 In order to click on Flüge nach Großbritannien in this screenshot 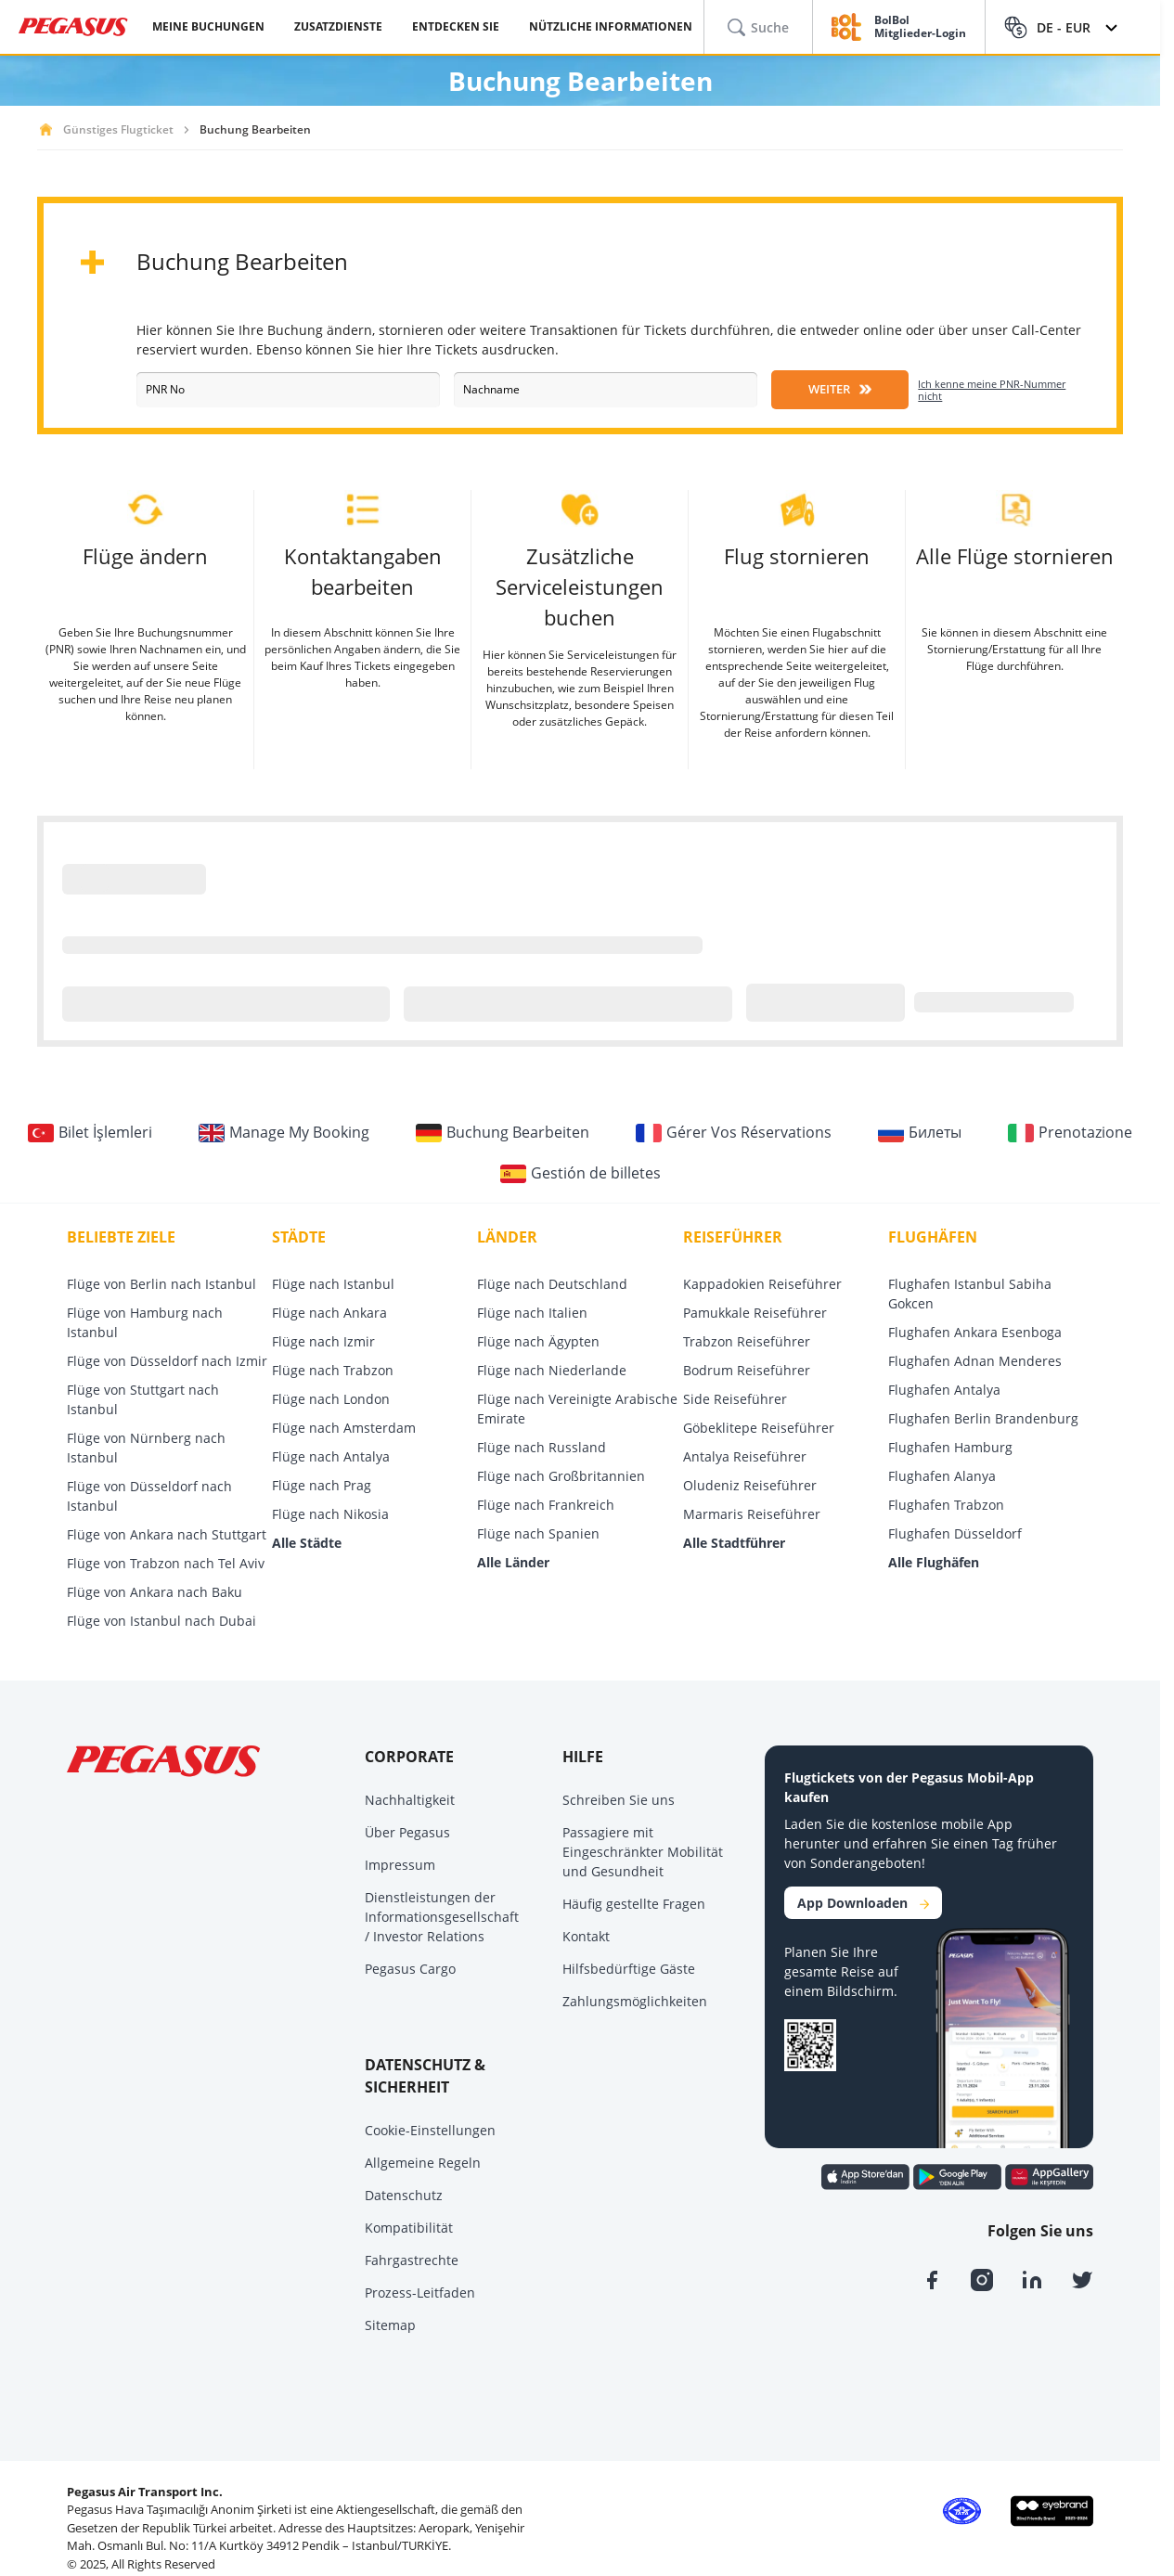, I will do `click(561, 1476)`.